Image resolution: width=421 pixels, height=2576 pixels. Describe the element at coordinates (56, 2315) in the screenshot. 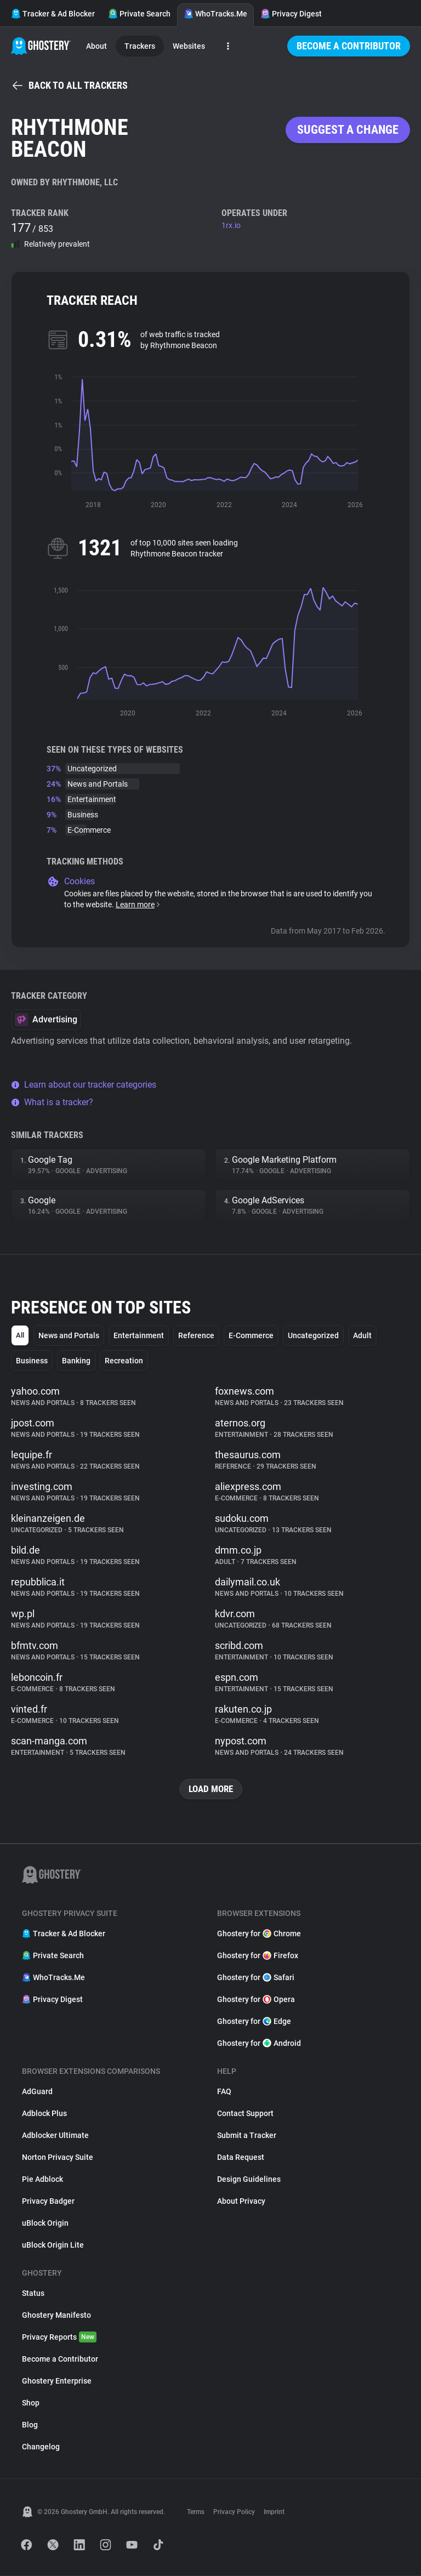

I see `Ghostery Manifesto` at that location.